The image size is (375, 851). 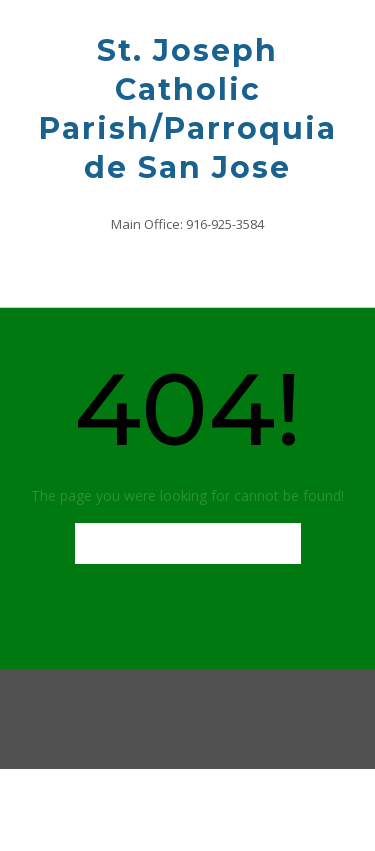 What do you see at coordinates (221, 807) in the screenshot?
I see `Out the Box` at bounding box center [221, 807].